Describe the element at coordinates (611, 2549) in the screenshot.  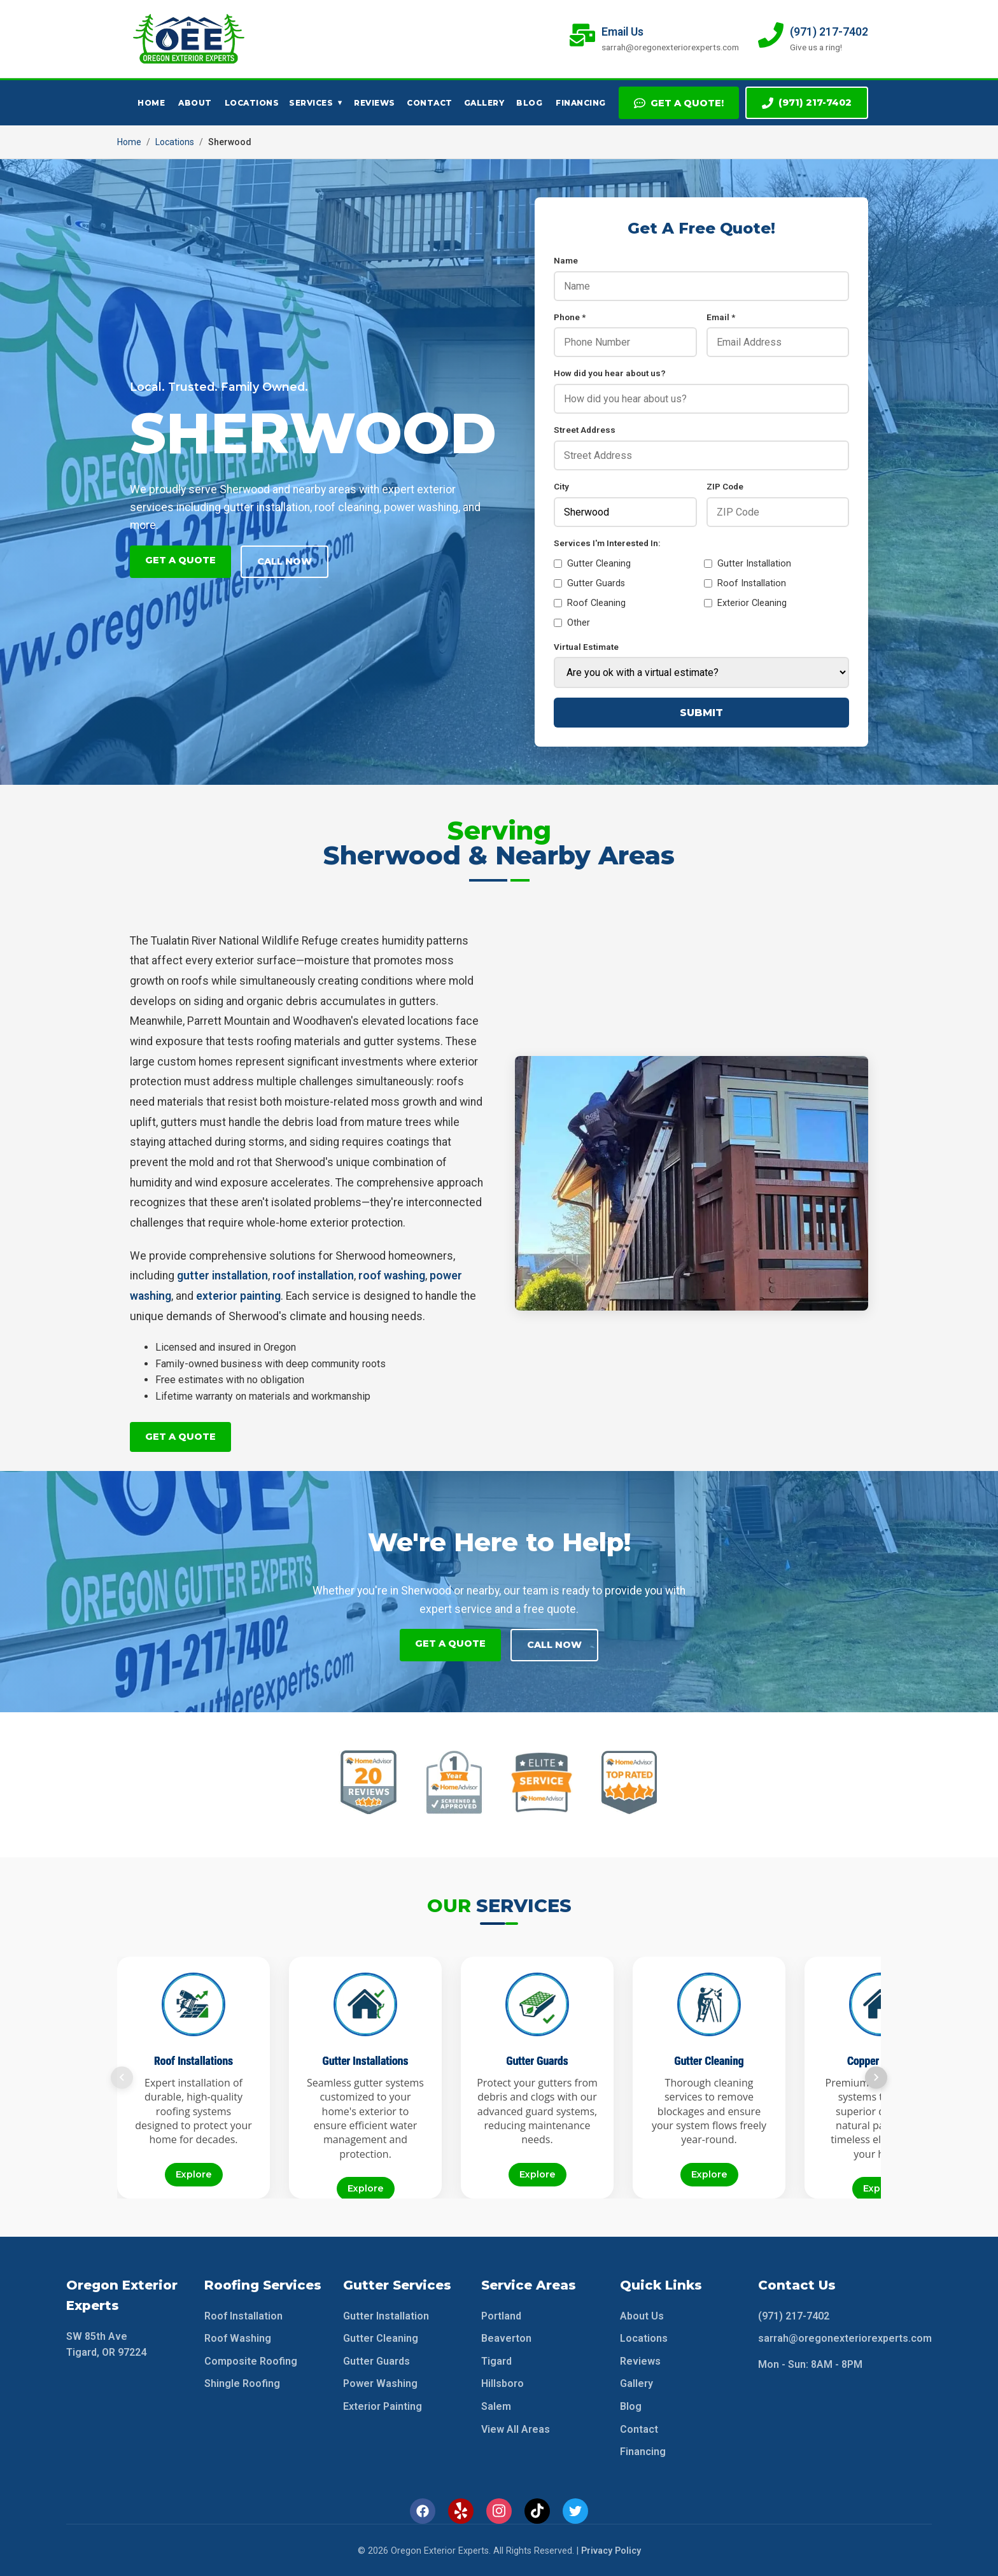
I see `Privacy Policy` at that location.